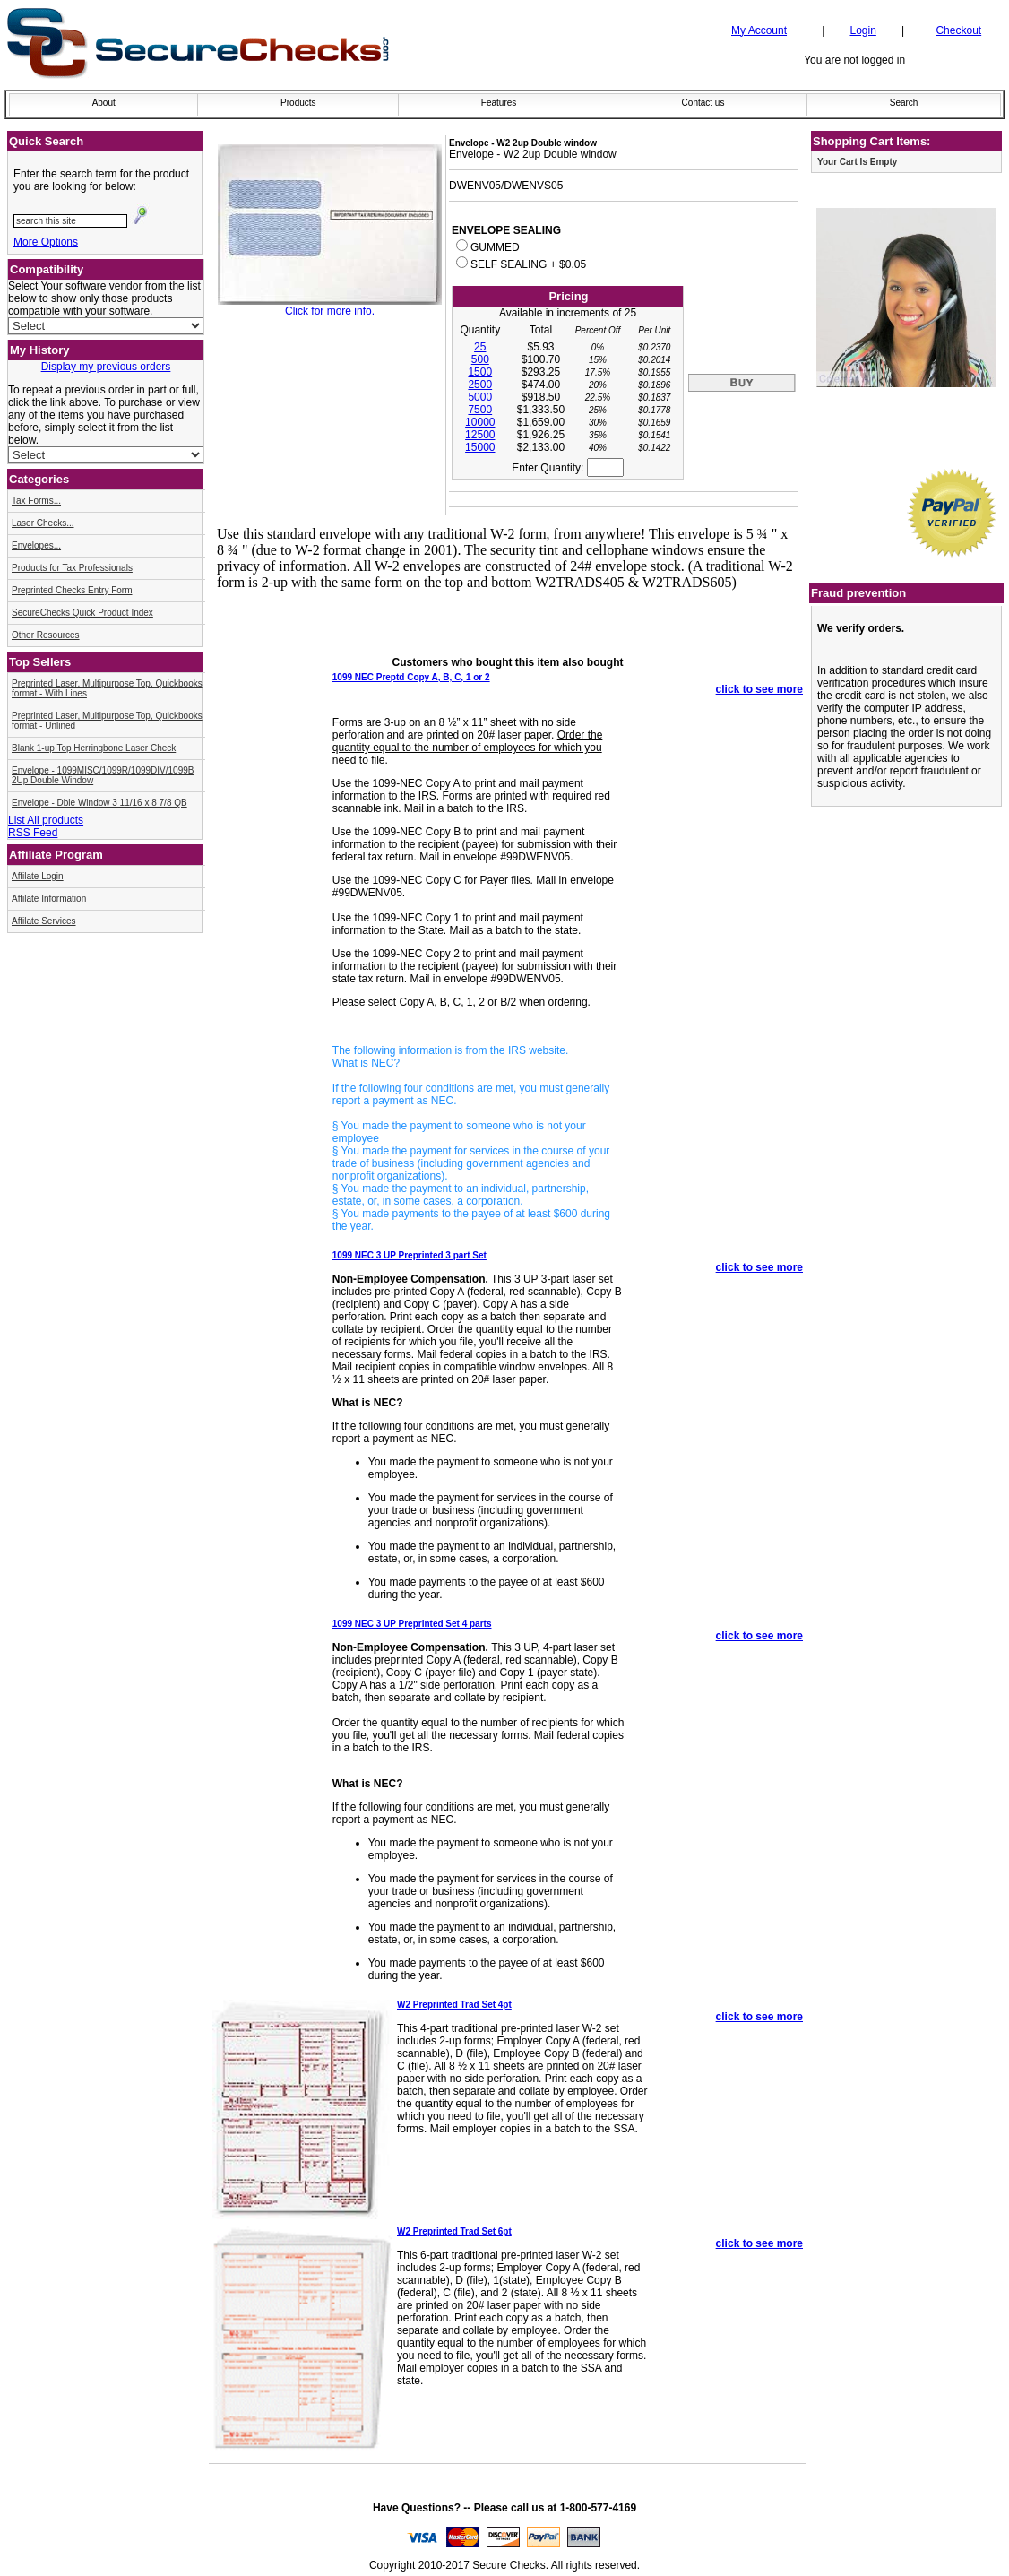 The image size is (1009, 2576). I want to click on More Options, so click(45, 242).